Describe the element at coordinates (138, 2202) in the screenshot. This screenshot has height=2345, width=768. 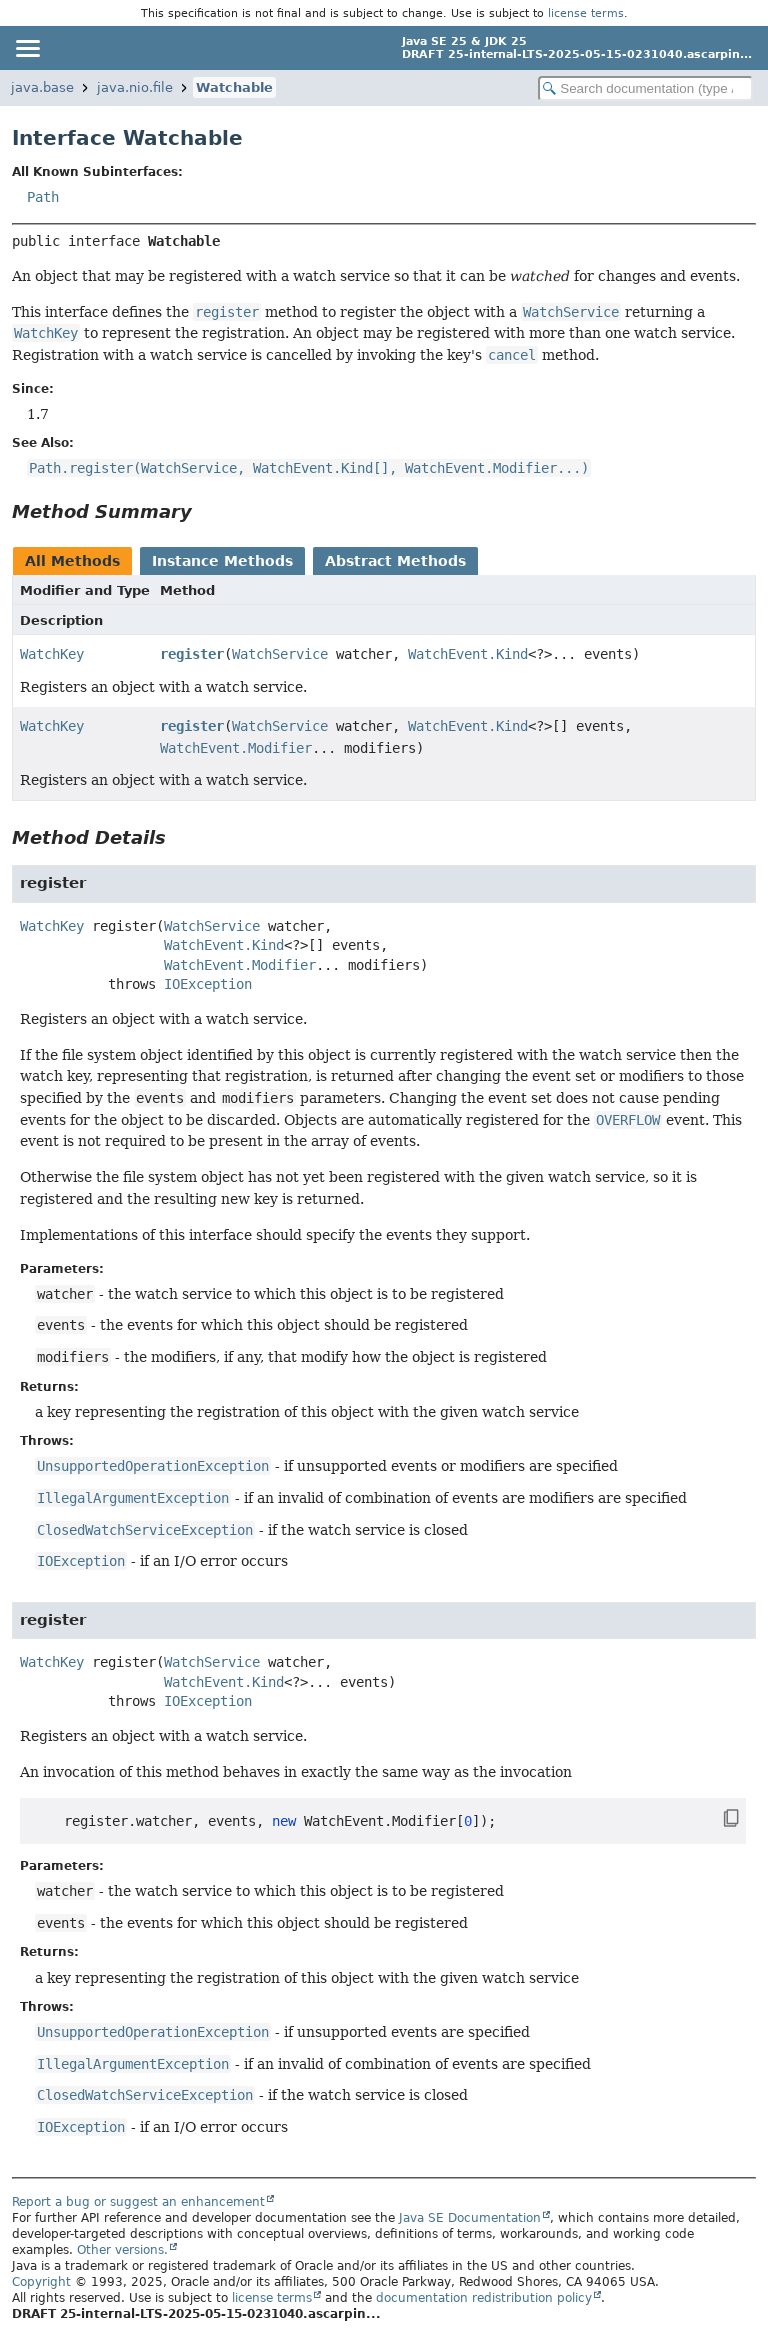
I see `Report a bug or suggest an enhancement` at that location.